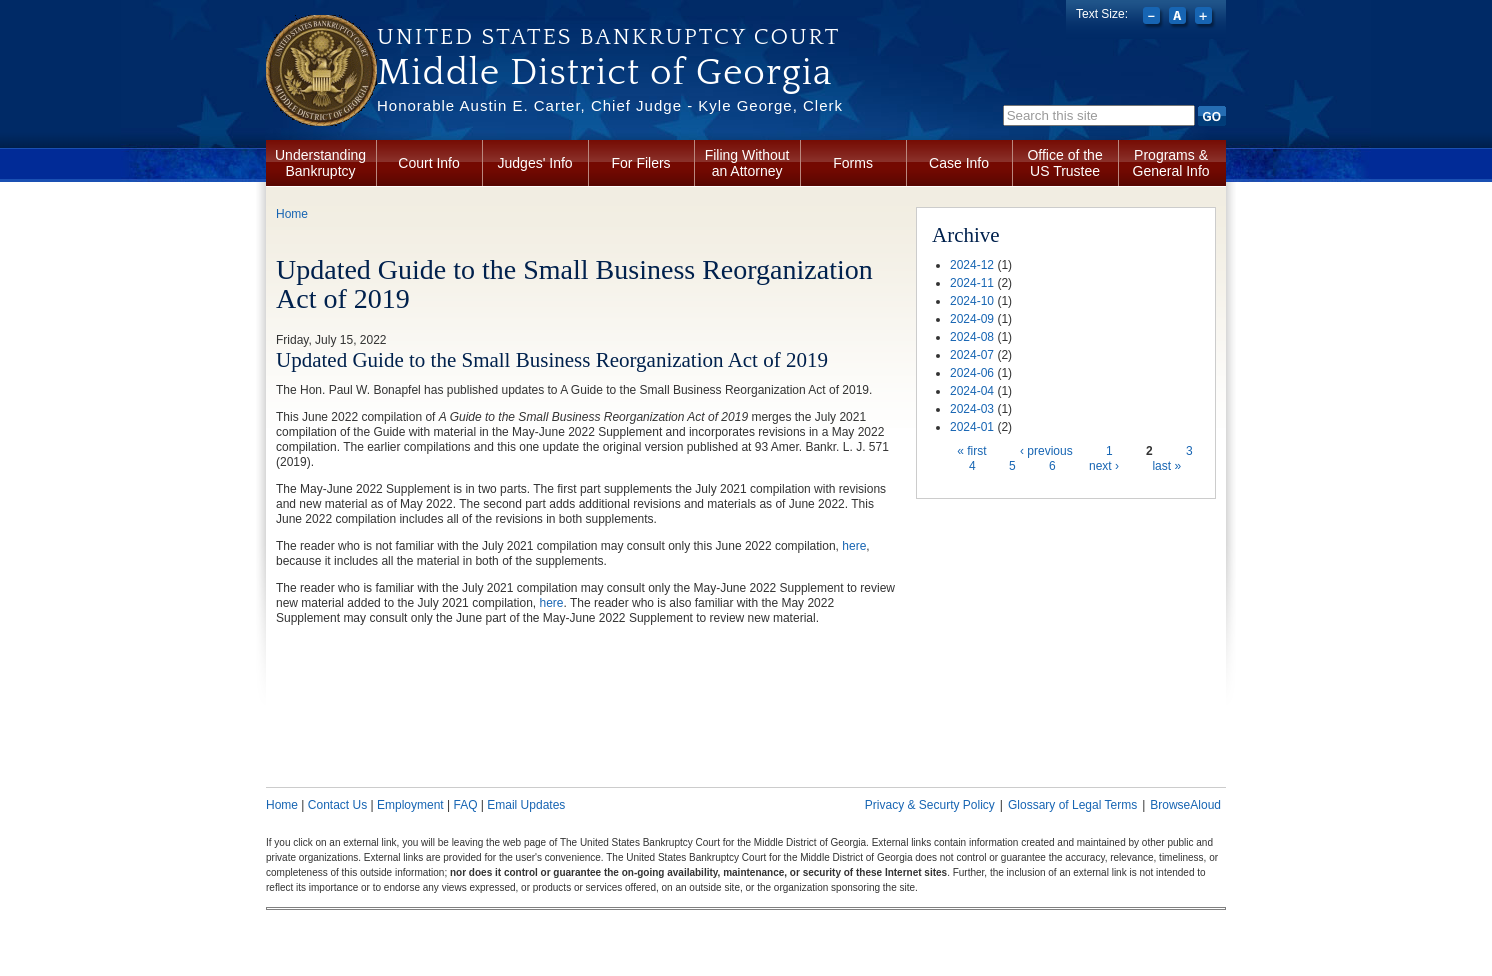  What do you see at coordinates (610, 105) in the screenshot?
I see `Honorable Austin E. Carter, Chief Judge - Kyle George, Clerk` at bounding box center [610, 105].